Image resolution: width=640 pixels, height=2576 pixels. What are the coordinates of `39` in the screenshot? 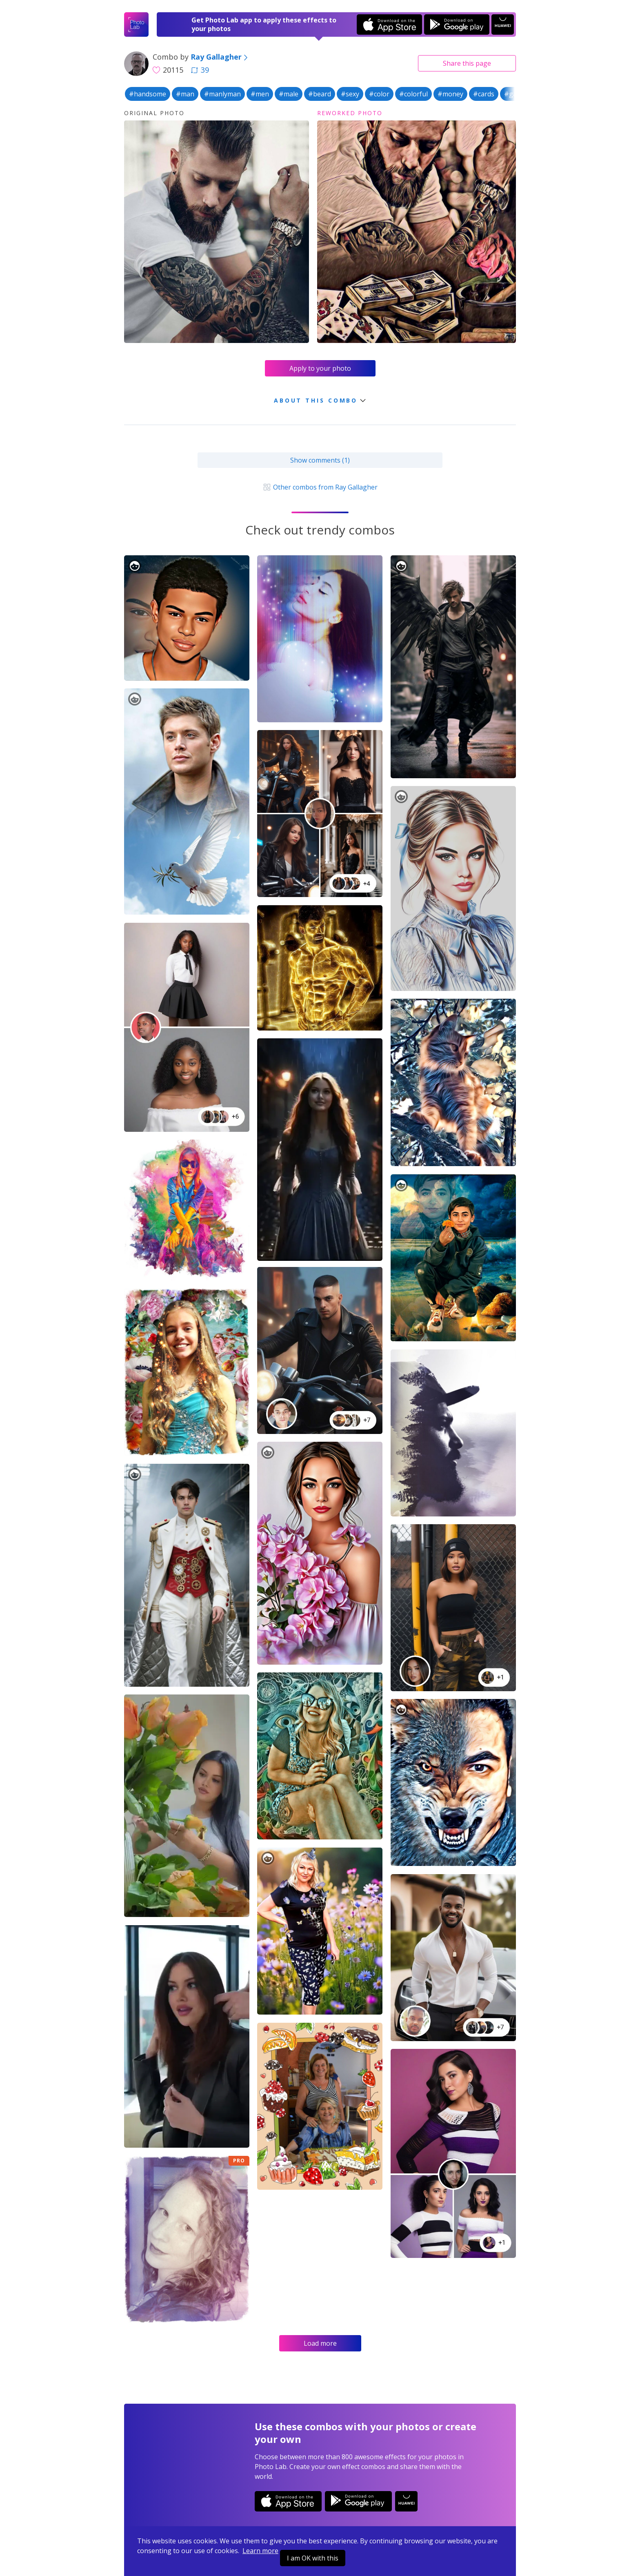 It's located at (200, 70).